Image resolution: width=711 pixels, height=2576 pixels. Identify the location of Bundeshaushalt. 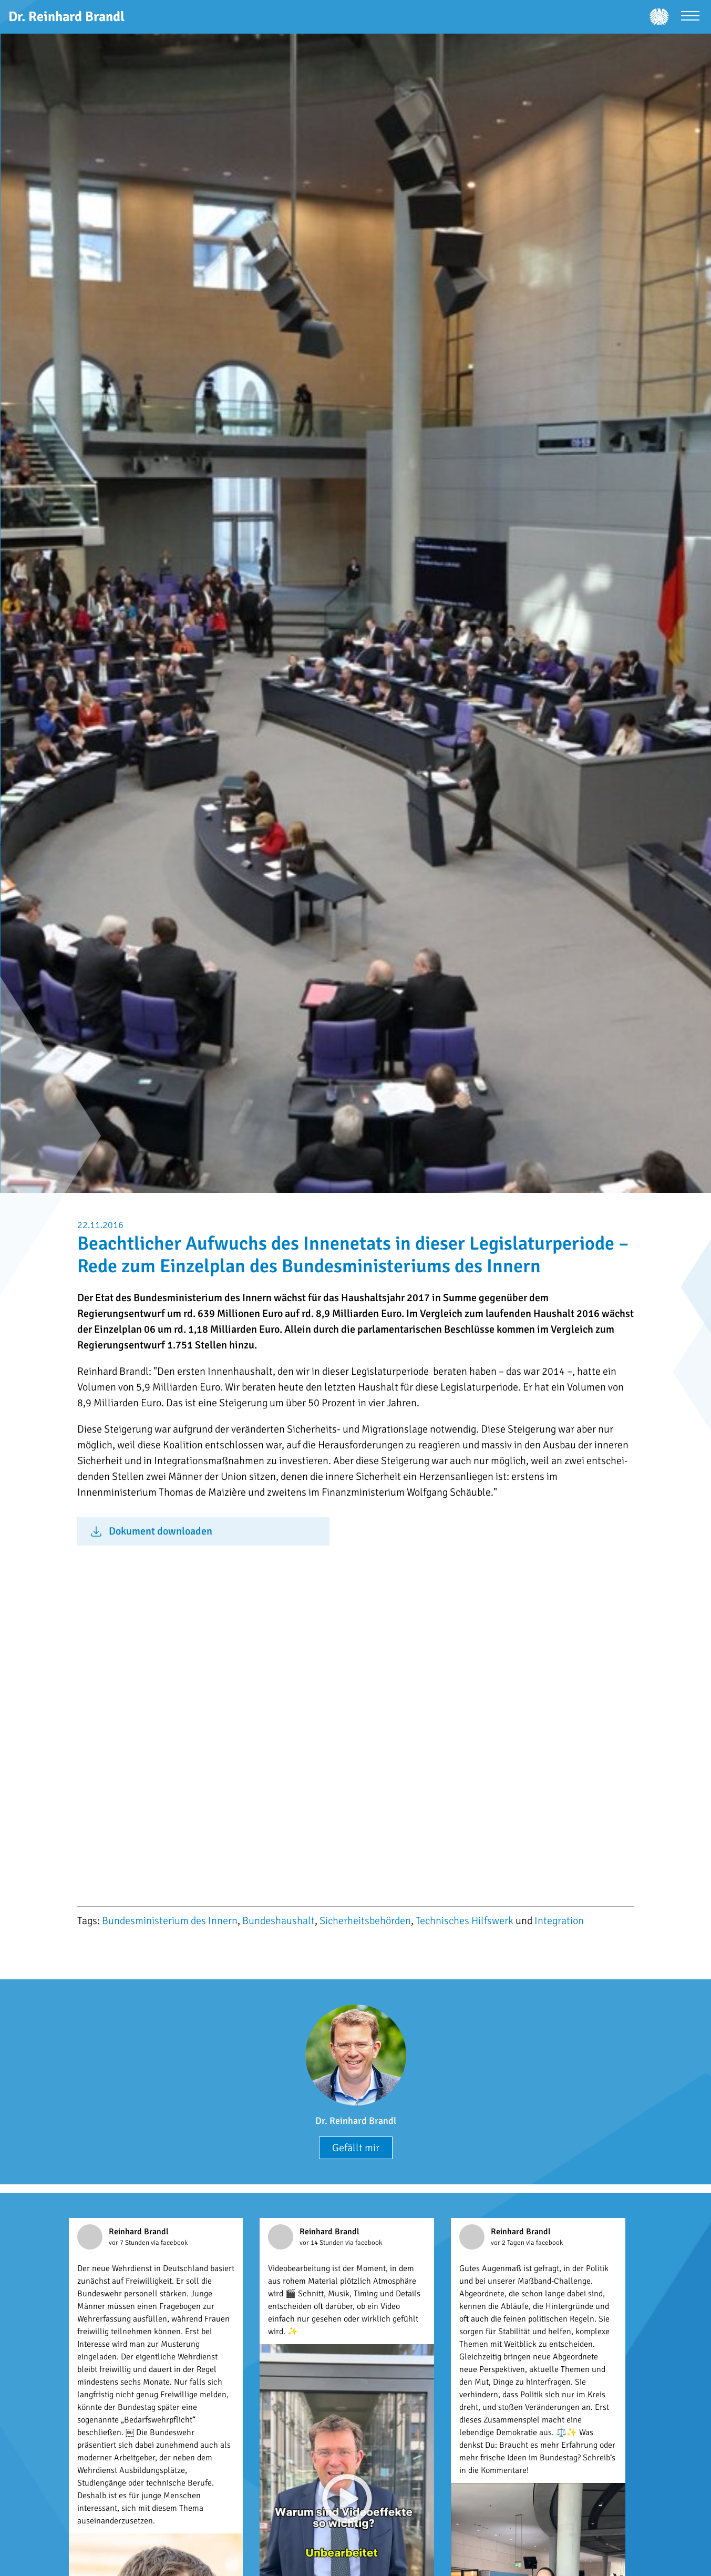
(278, 1920).